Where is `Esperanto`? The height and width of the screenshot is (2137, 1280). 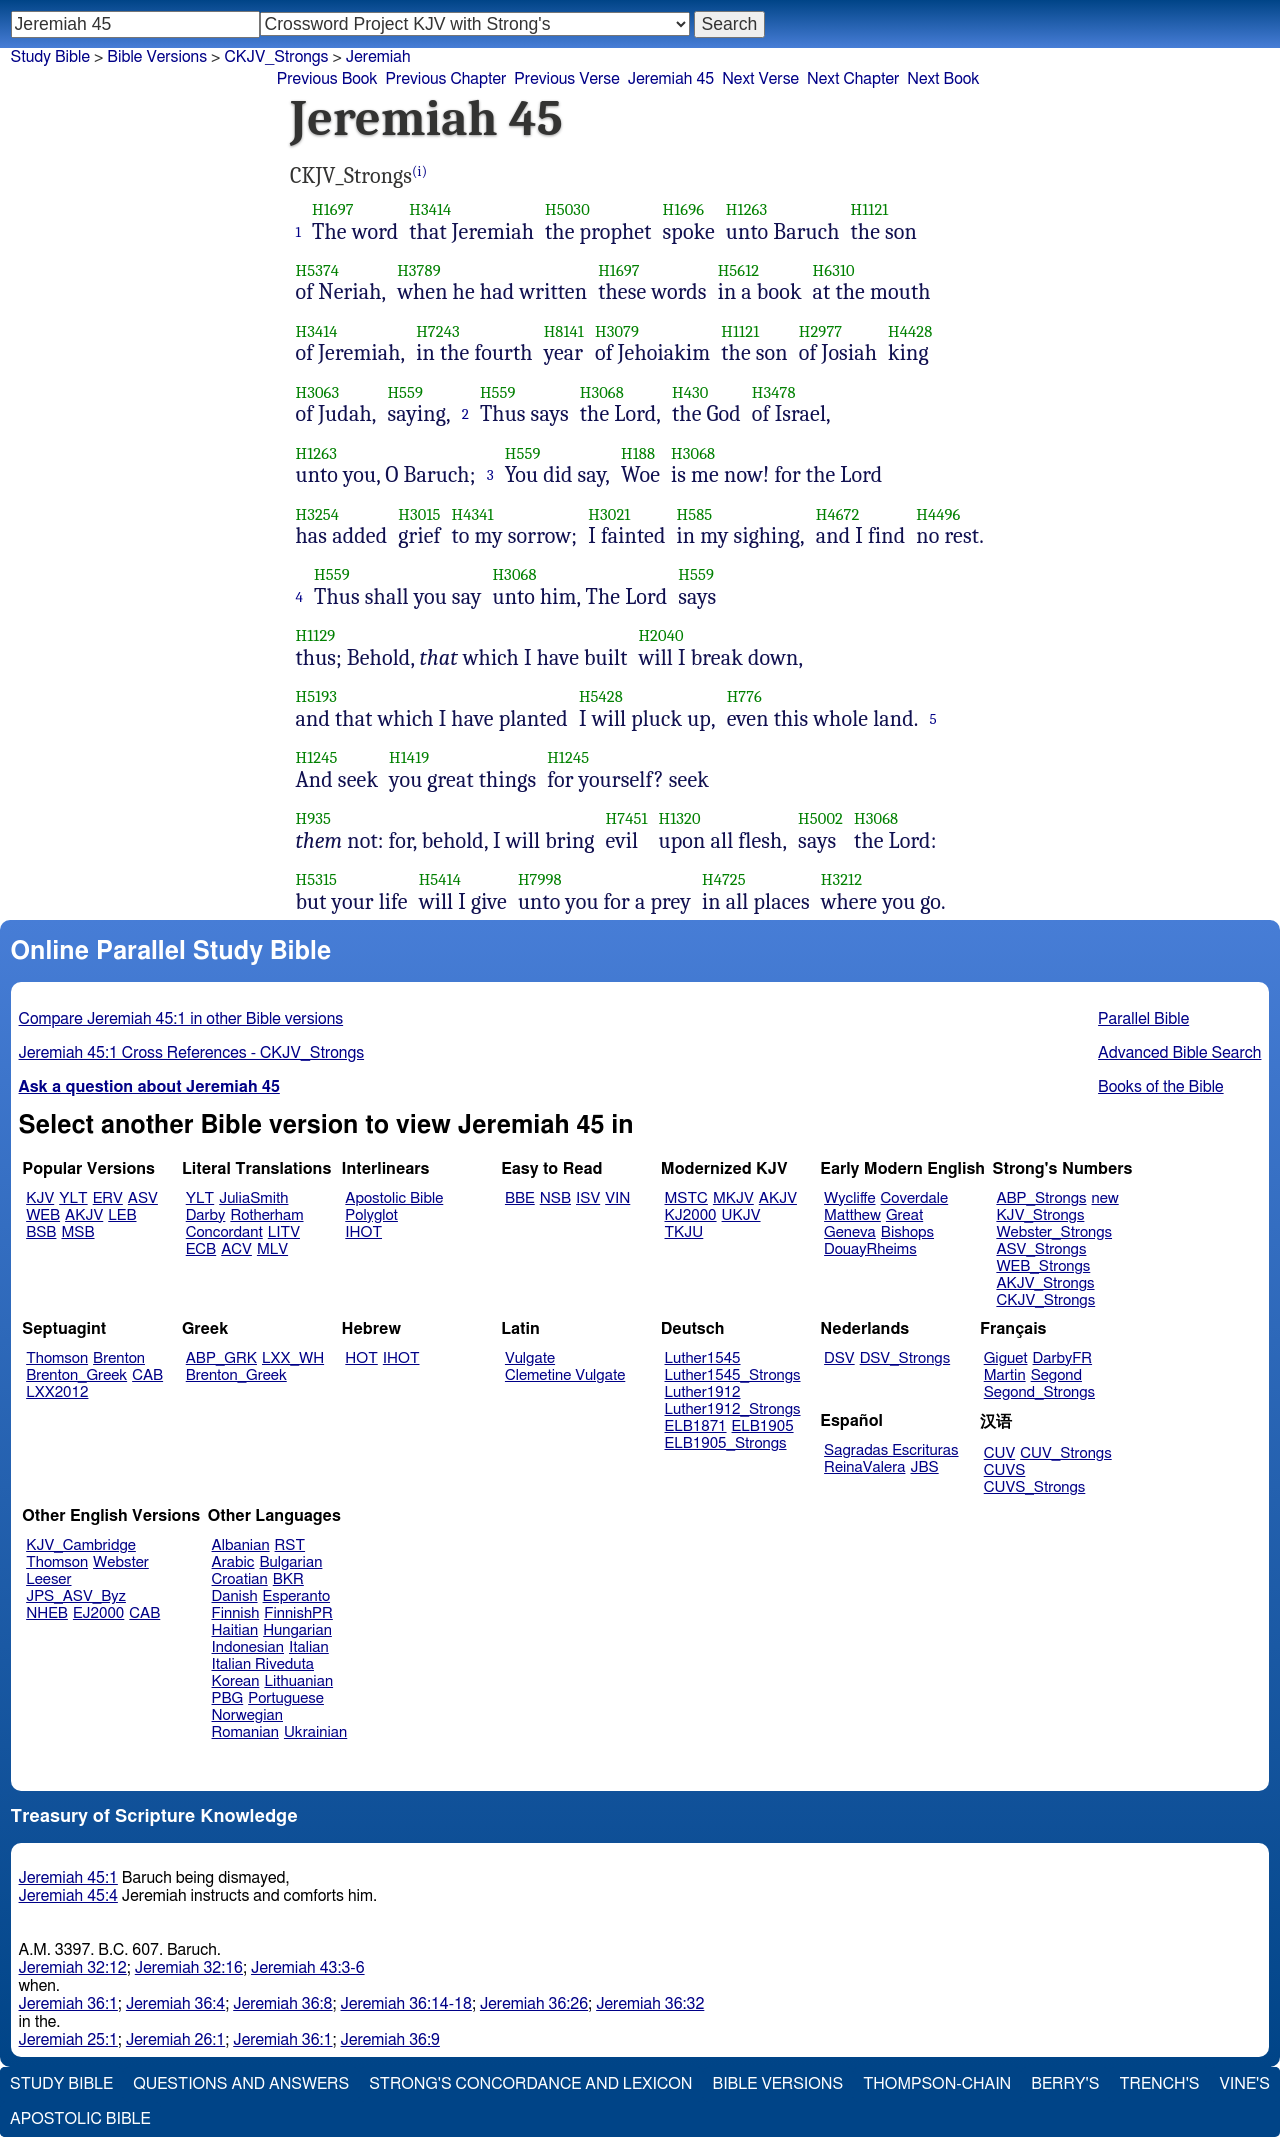
Esperanto is located at coordinates (297, 1596).